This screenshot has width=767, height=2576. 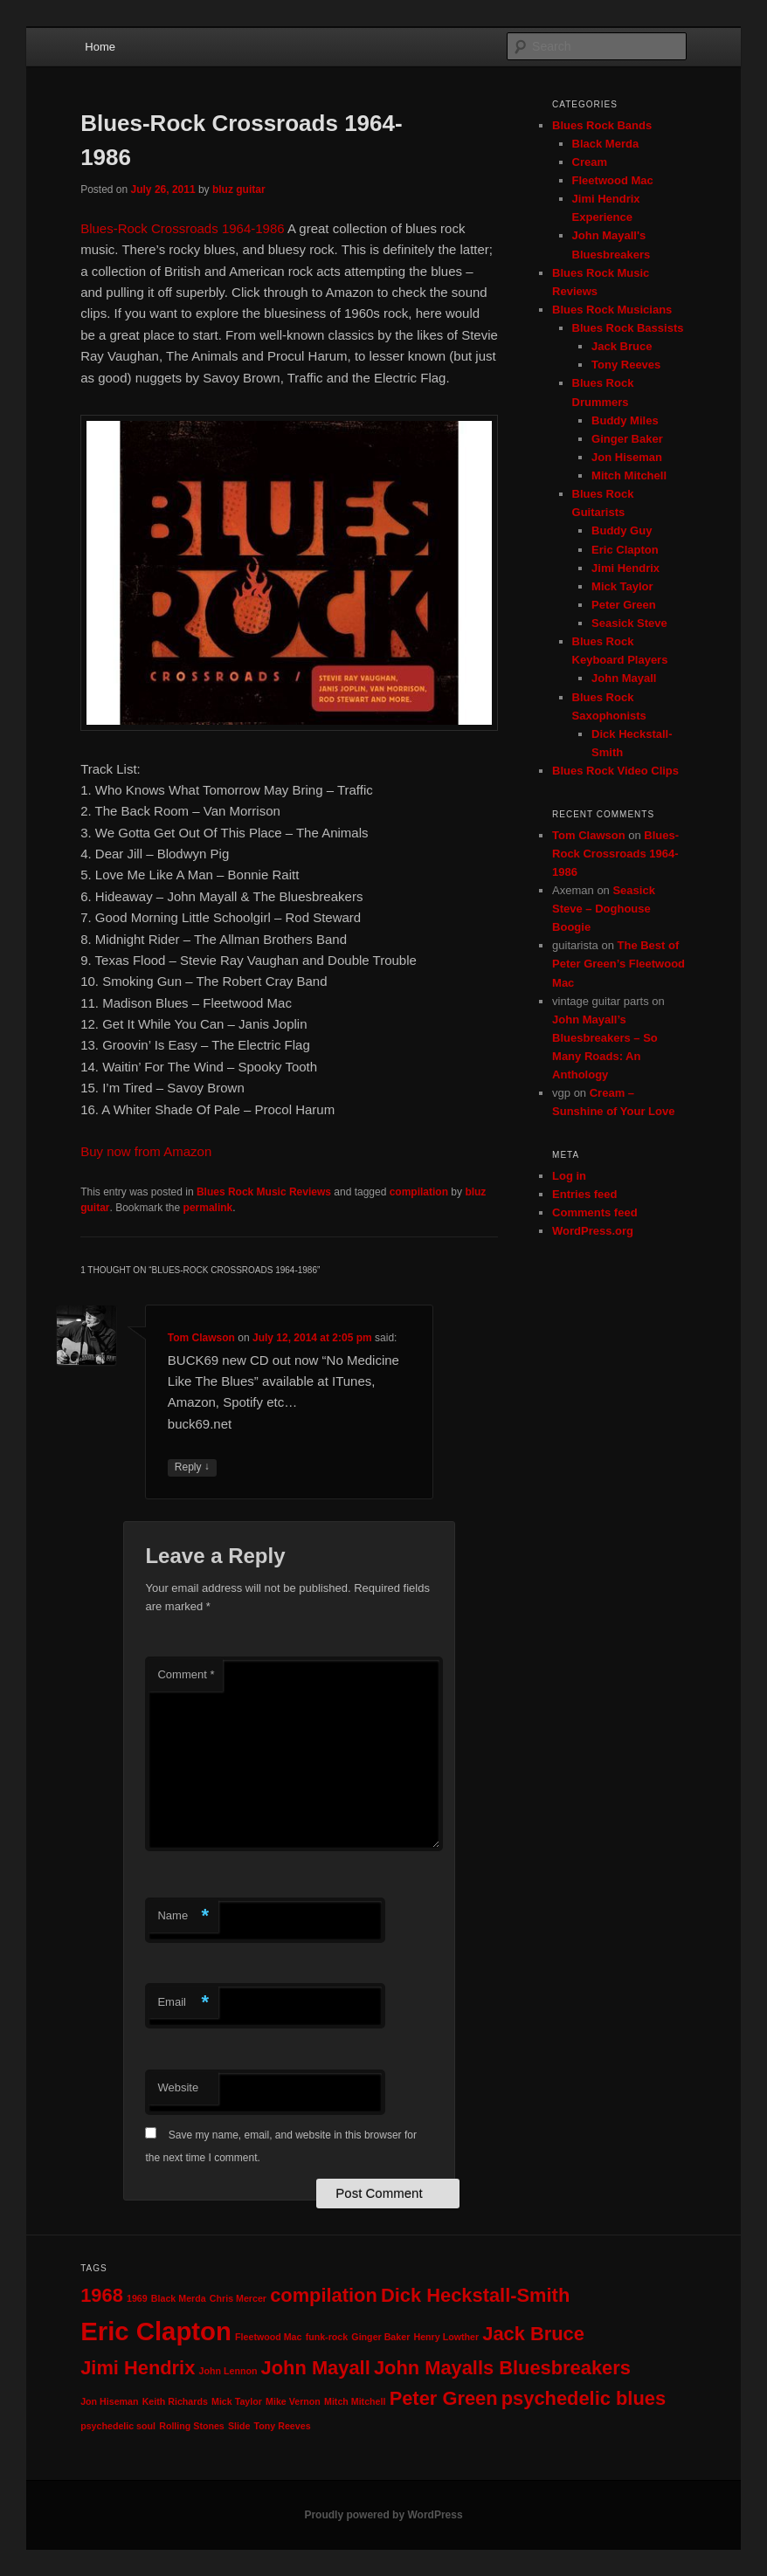 I want to click on Henry Lowther [Henry Lowther (1 item)], so click(x=446, y=2336).